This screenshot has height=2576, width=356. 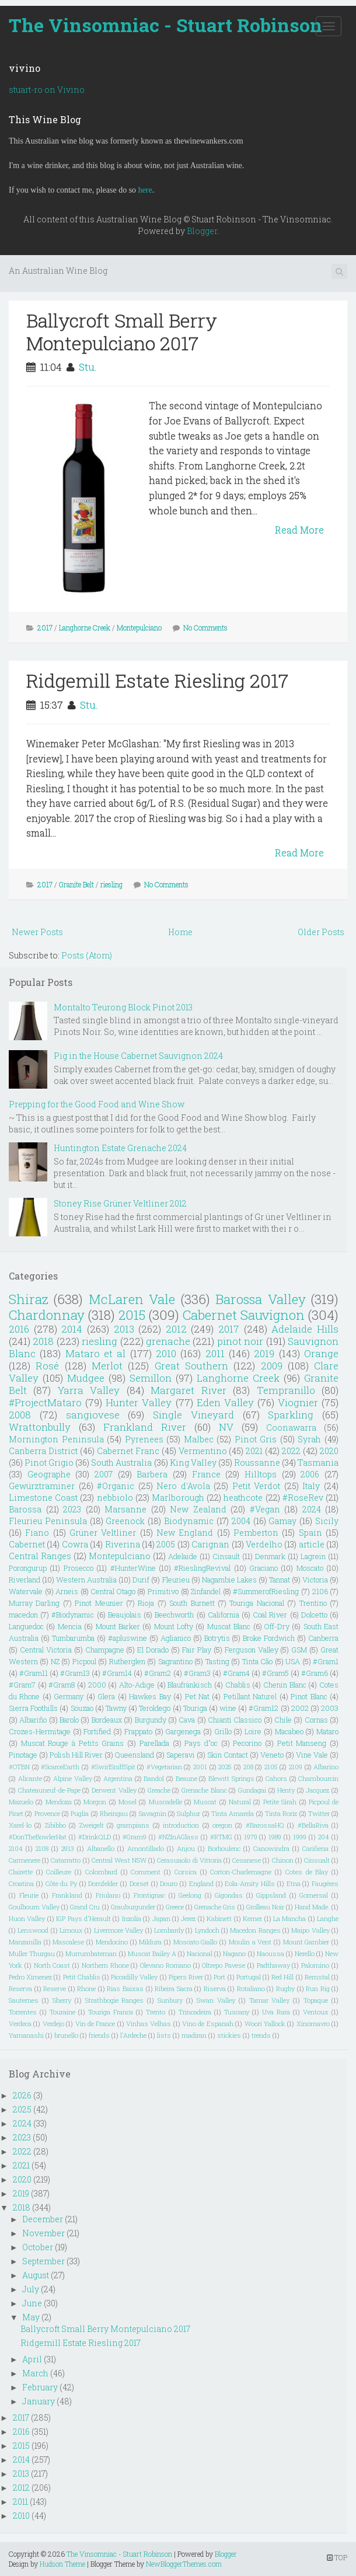 What do you see at coordinates (137, 1684) in the screenshot?
I see `Alto-Adige` at bounding box center [137, 1684].